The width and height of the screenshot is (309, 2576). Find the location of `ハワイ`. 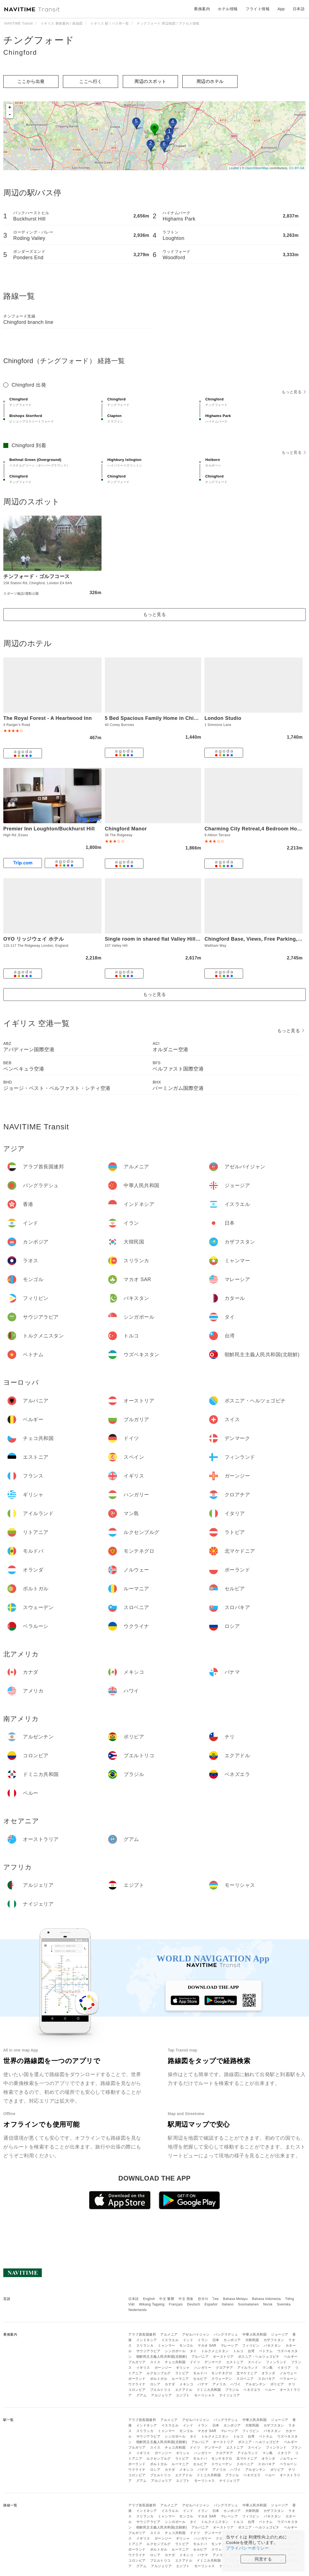

ハワイ is located at coordinates (235, 2384).